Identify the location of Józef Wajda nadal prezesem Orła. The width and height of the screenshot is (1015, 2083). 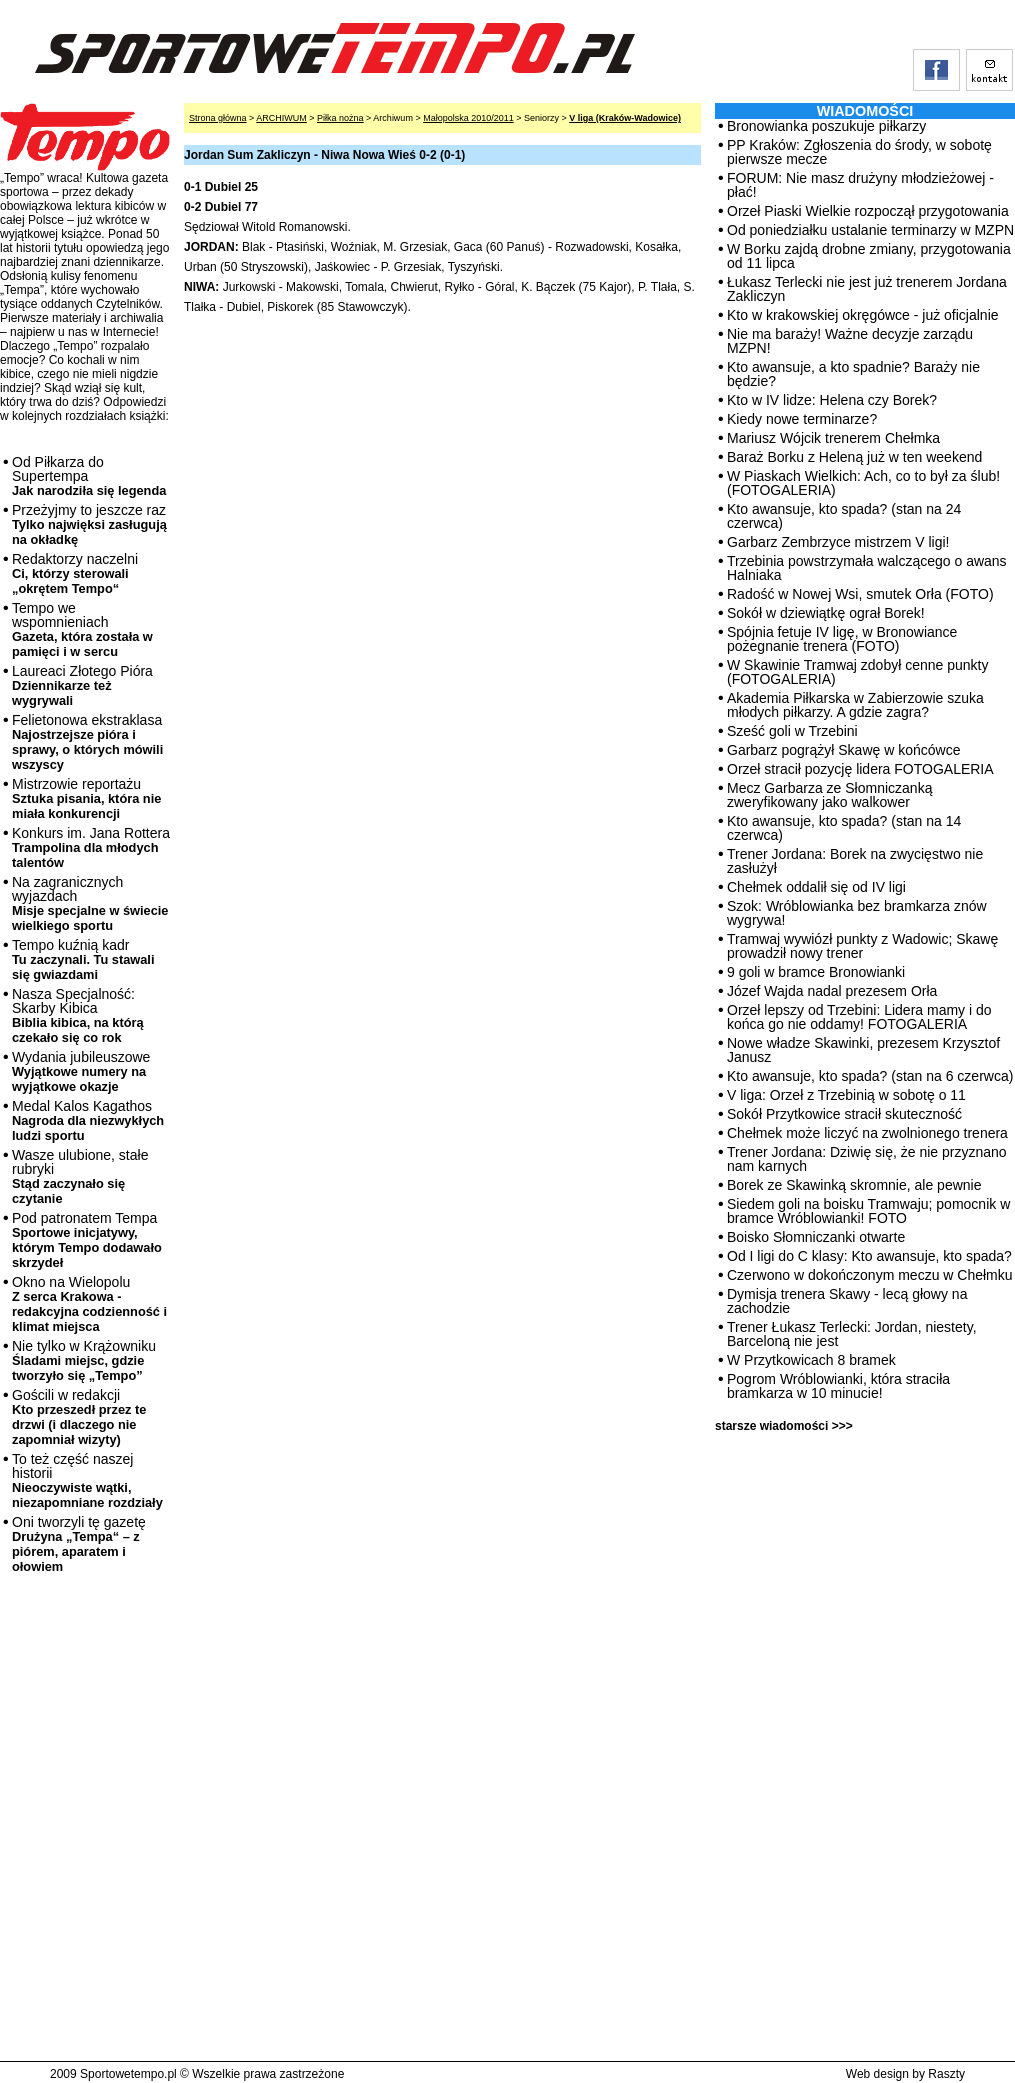
(832, 991).